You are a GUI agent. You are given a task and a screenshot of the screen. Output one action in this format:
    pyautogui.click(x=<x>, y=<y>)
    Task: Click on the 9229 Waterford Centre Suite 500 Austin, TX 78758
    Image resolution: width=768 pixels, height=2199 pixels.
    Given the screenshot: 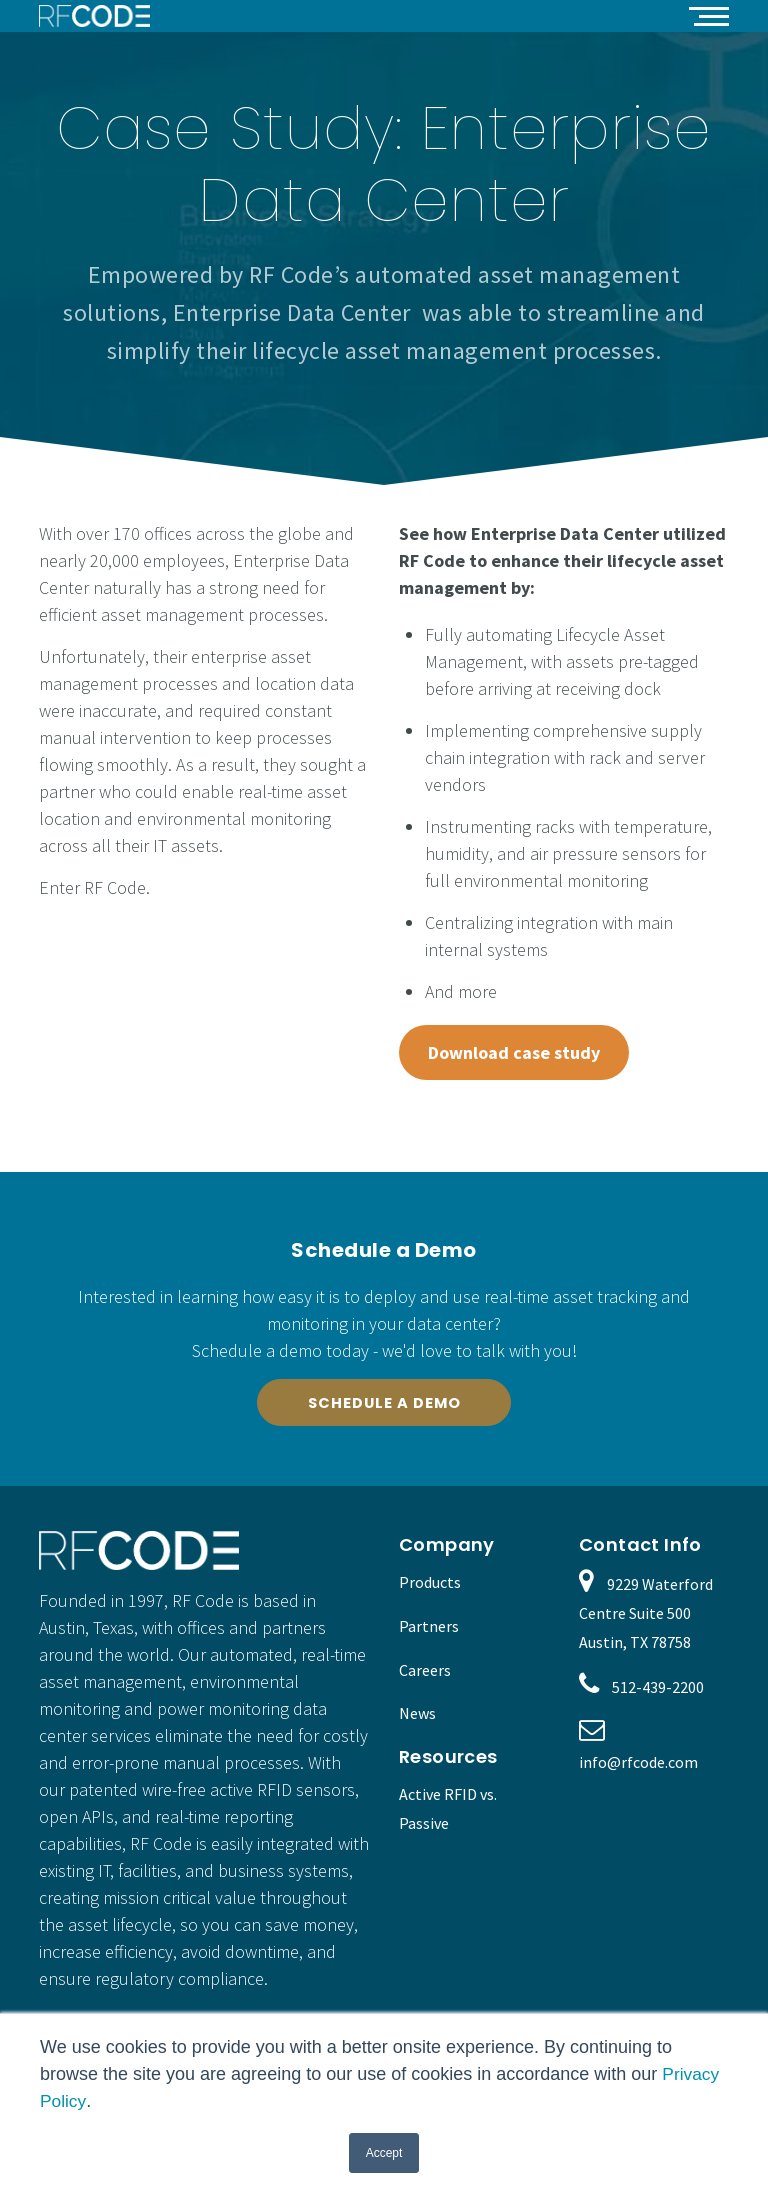 What is the action you would take?
    pyautogui.click(x=646, y=1616)
    